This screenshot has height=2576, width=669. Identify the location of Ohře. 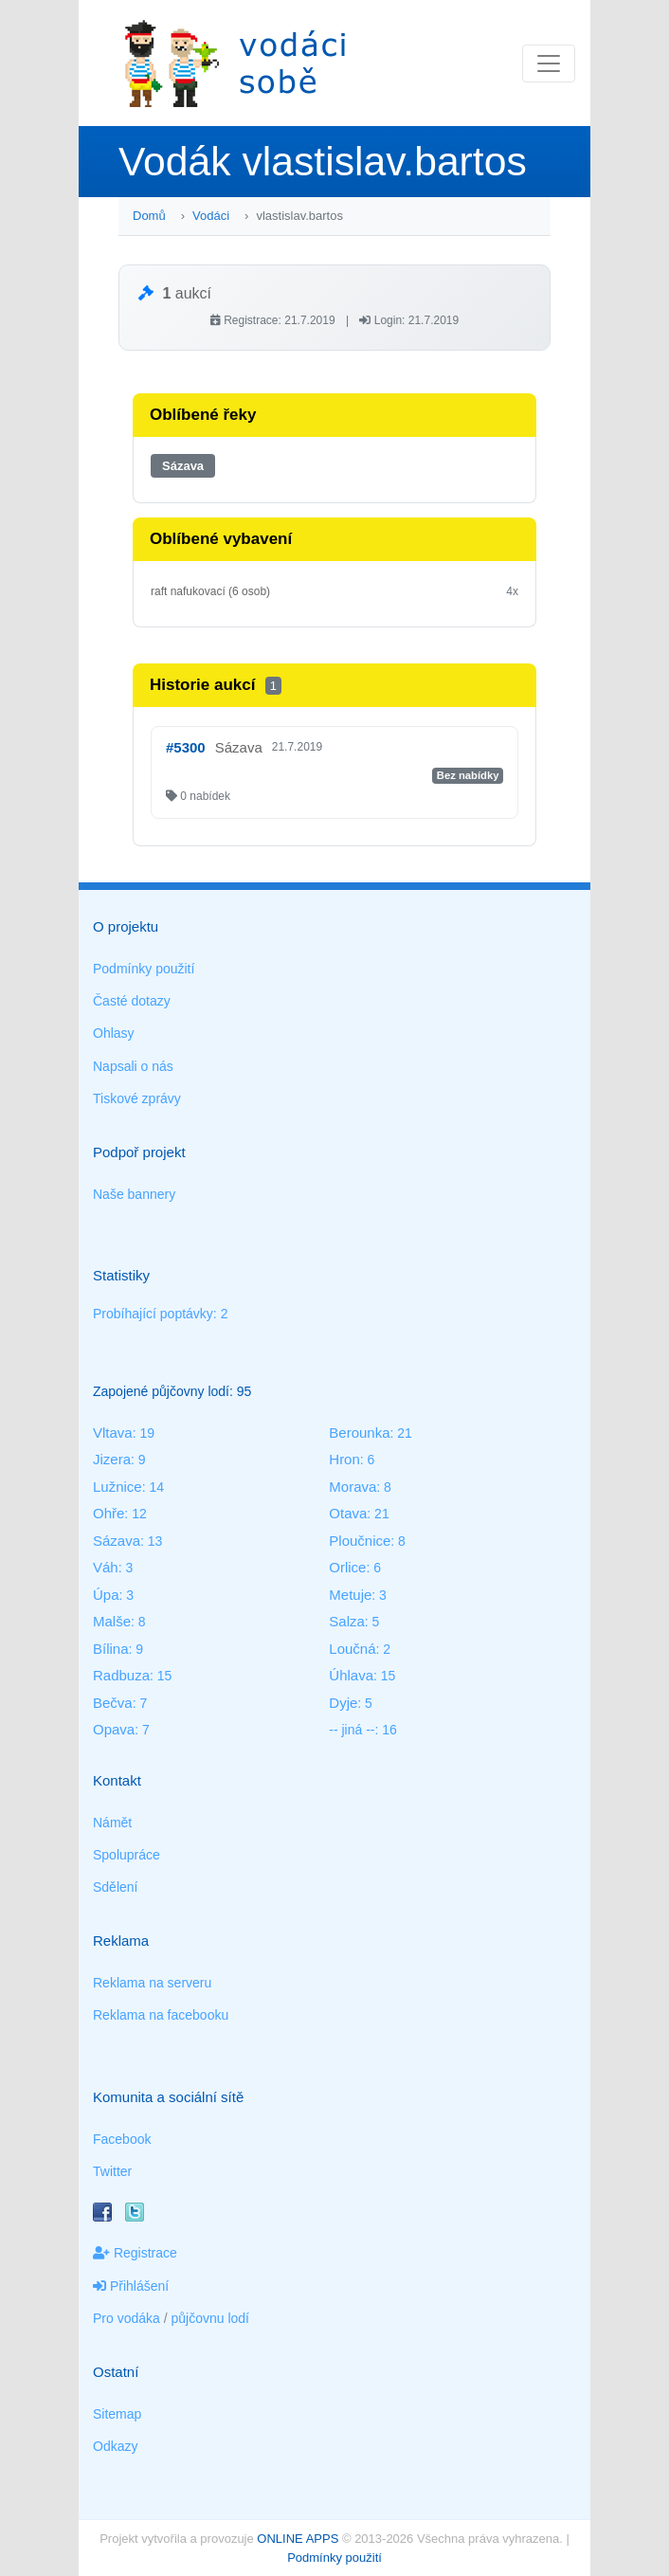
(108, 1513).